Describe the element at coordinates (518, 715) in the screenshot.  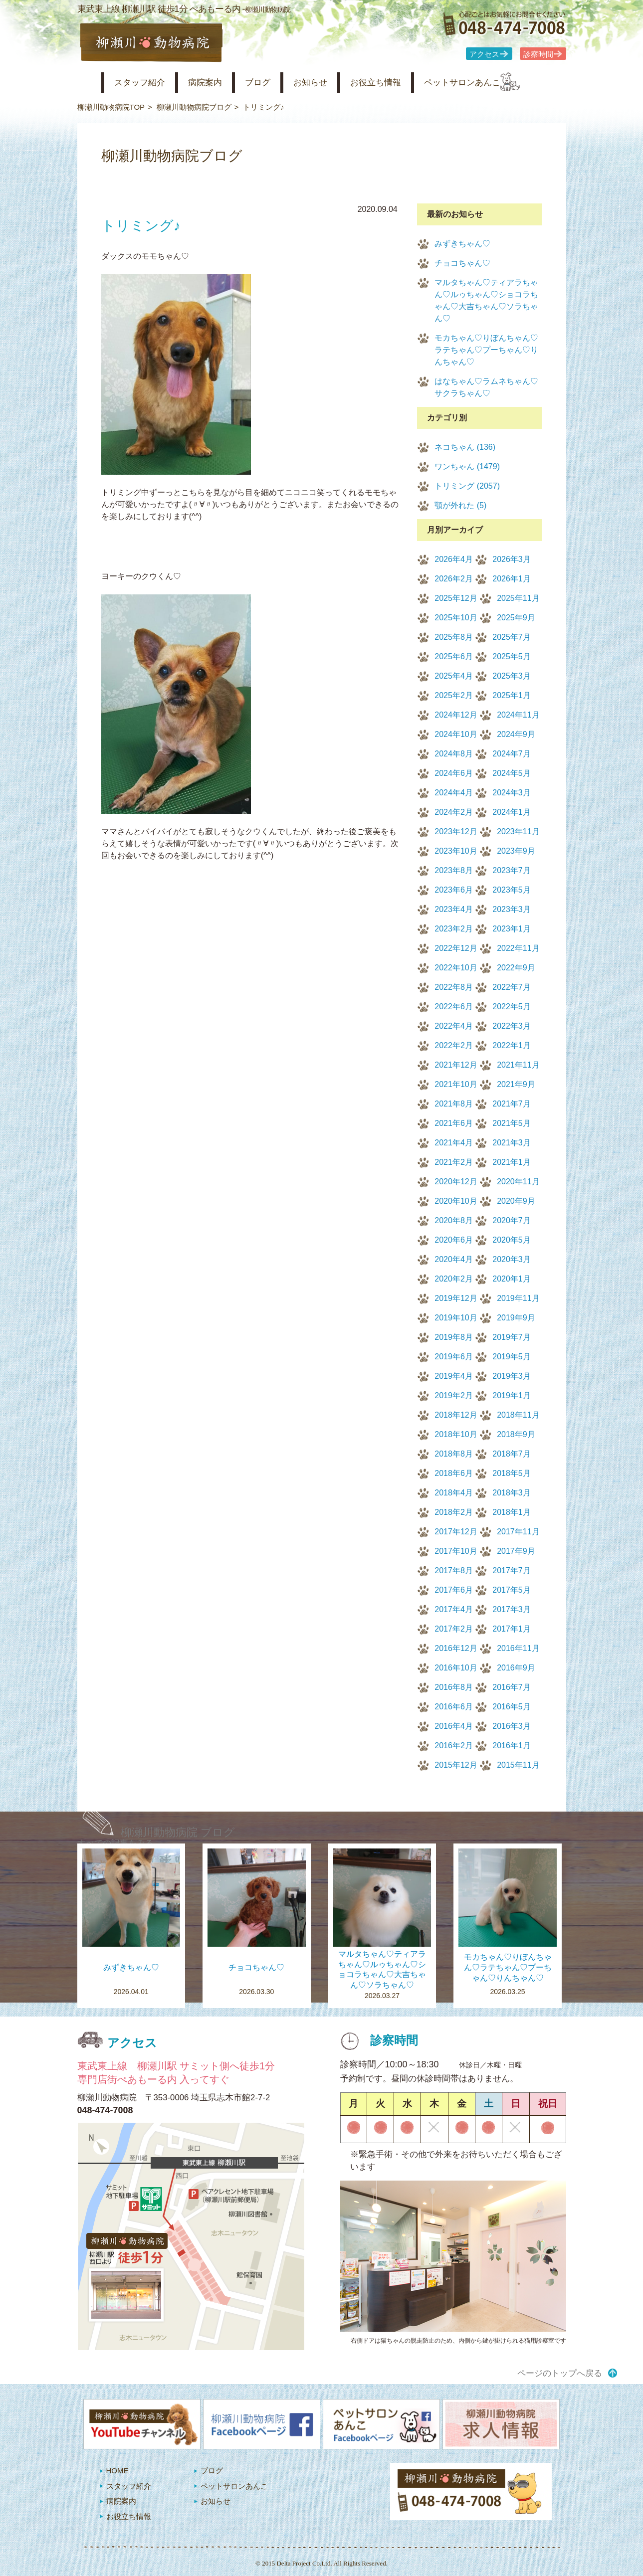
I see `2024年11月` at that location.